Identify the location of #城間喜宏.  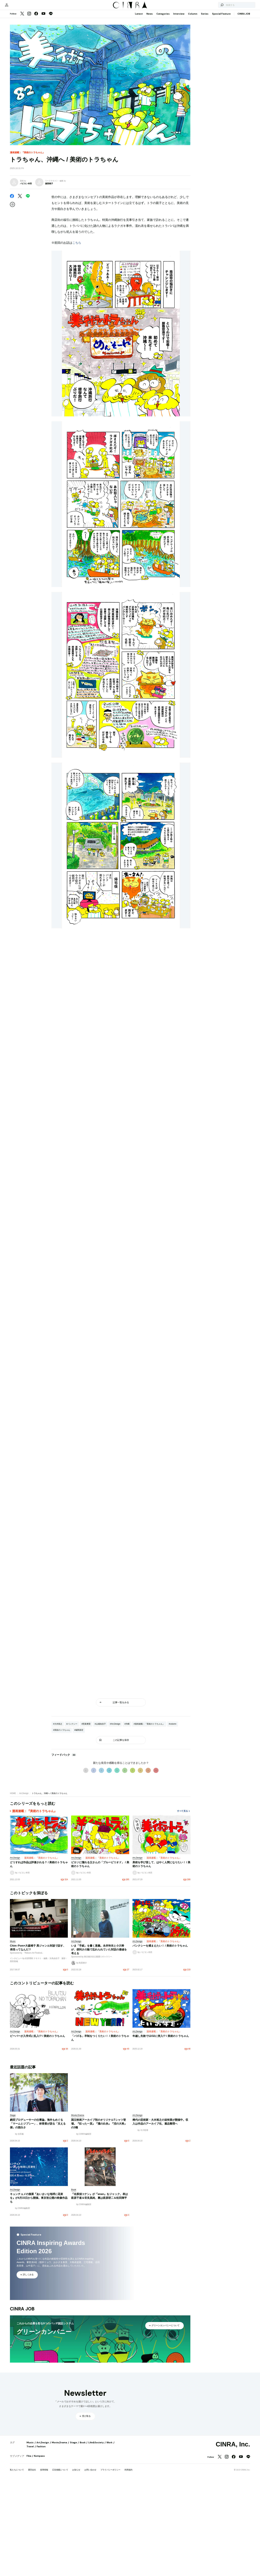
(78, 1816).